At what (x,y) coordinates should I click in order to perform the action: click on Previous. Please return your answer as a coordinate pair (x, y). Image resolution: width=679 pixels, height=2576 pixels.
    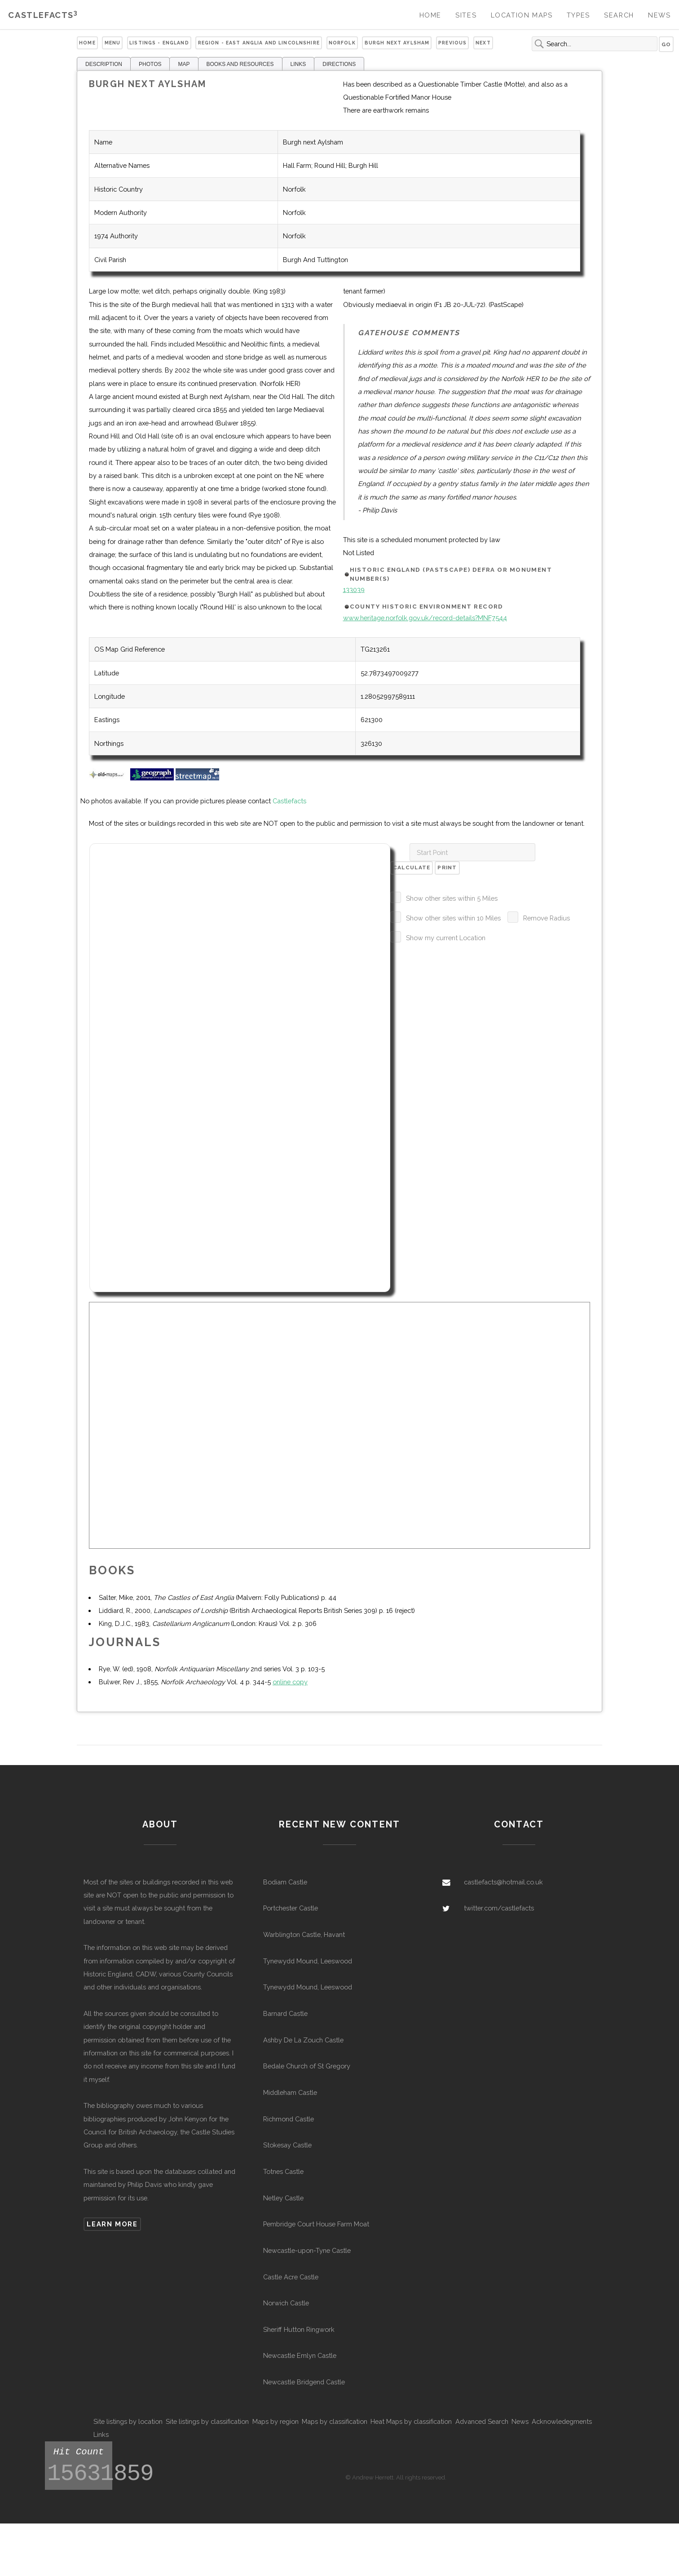
    Looking at the image, I should click on (452, 42).